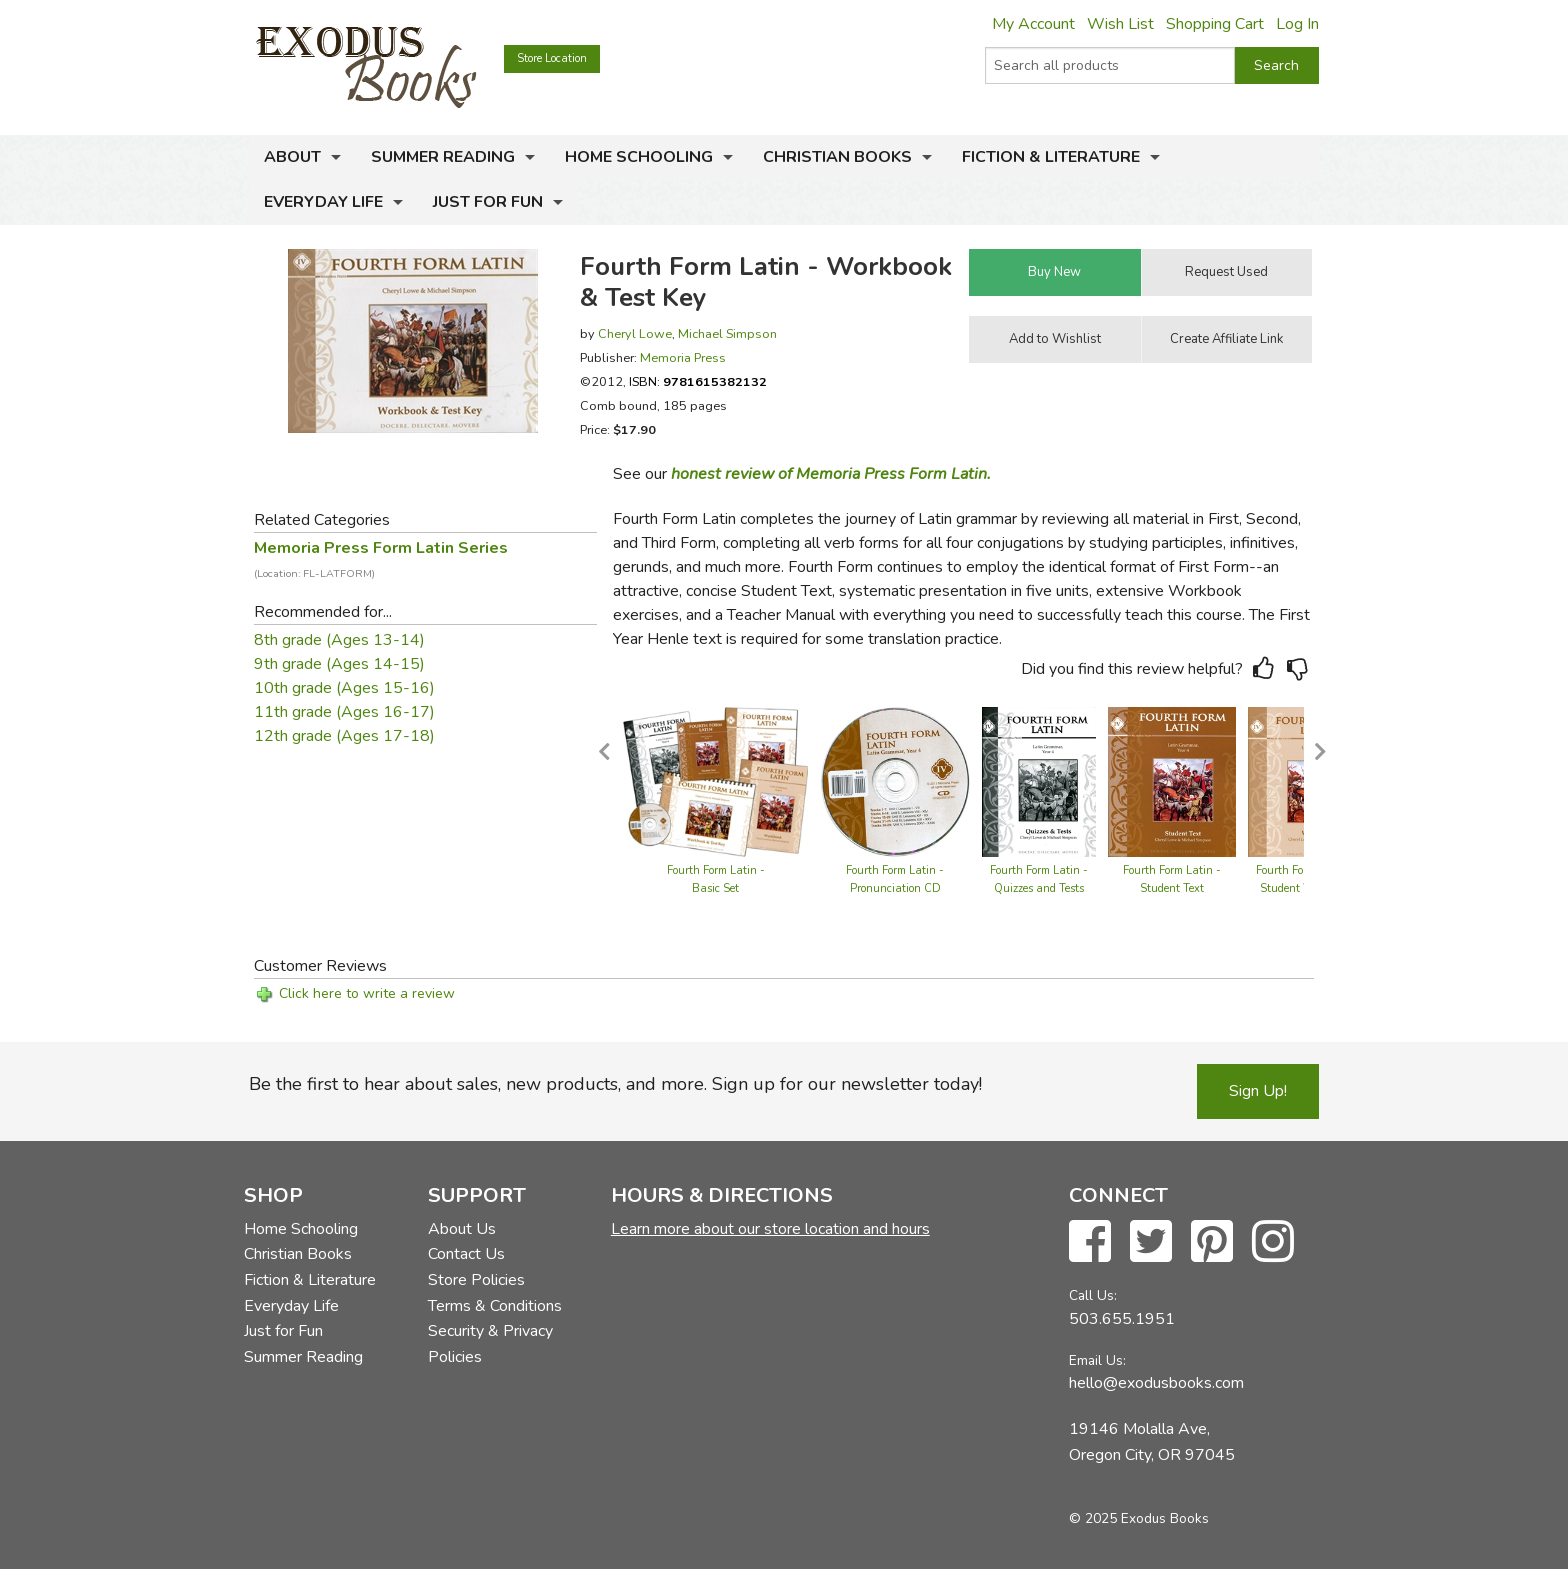 The height and width of the screenshot is (1569, 1568). What do you see at coordinates (1258, 1091) in the screenshot?
I see `Sign Up!` at bounding box center [1258, 1091].